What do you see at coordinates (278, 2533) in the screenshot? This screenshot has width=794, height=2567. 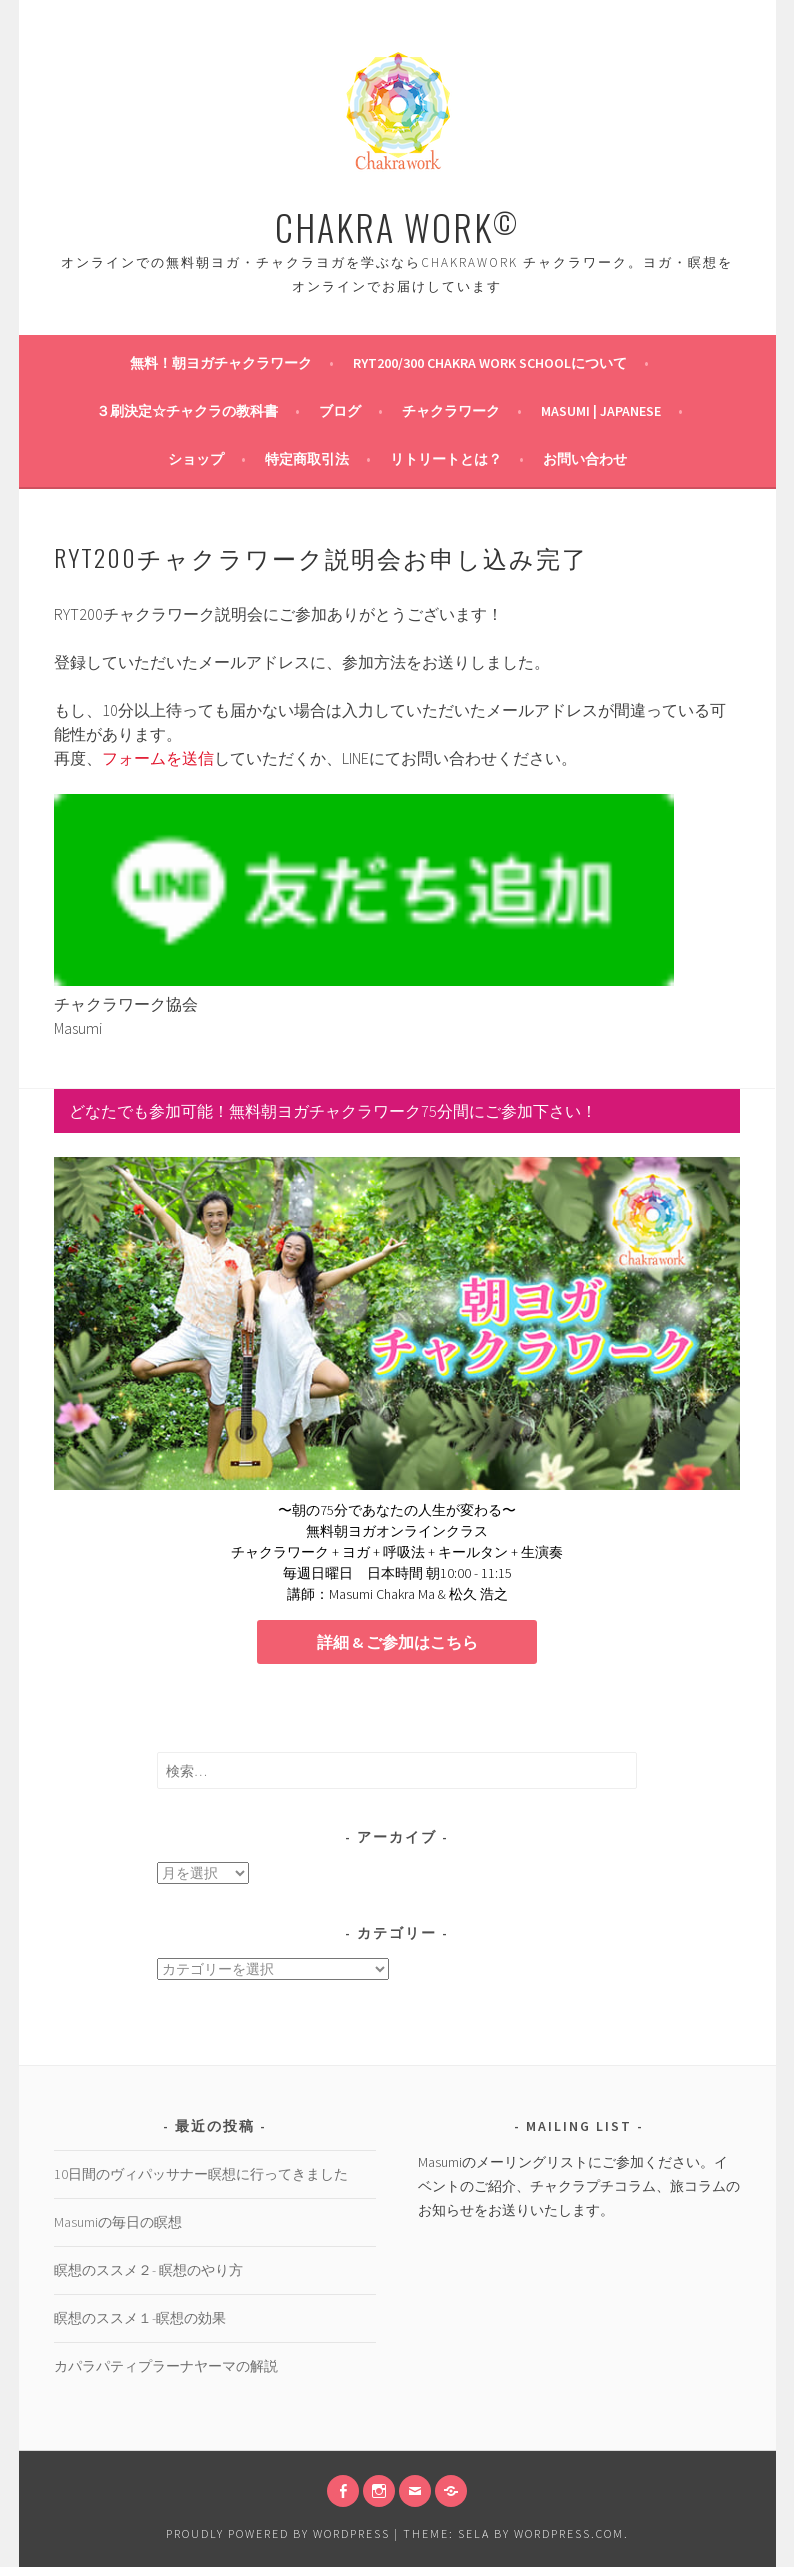 I see `Proudly powered by WordPress` at bounding box center [278, 2533].